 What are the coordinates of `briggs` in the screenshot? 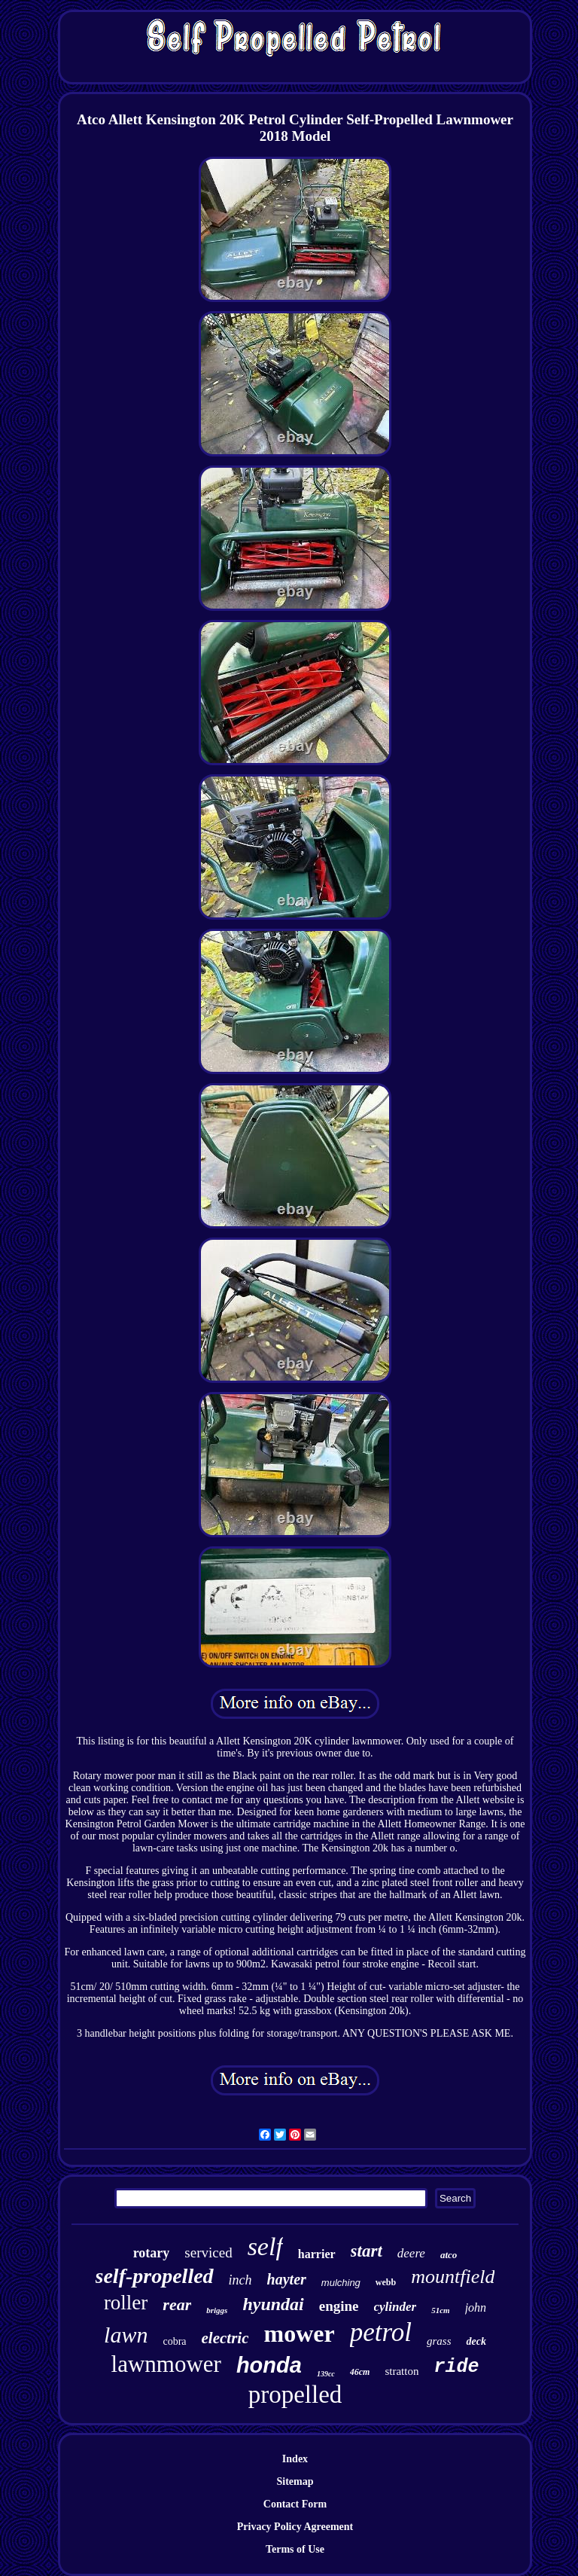 It's located at (216, 2310).